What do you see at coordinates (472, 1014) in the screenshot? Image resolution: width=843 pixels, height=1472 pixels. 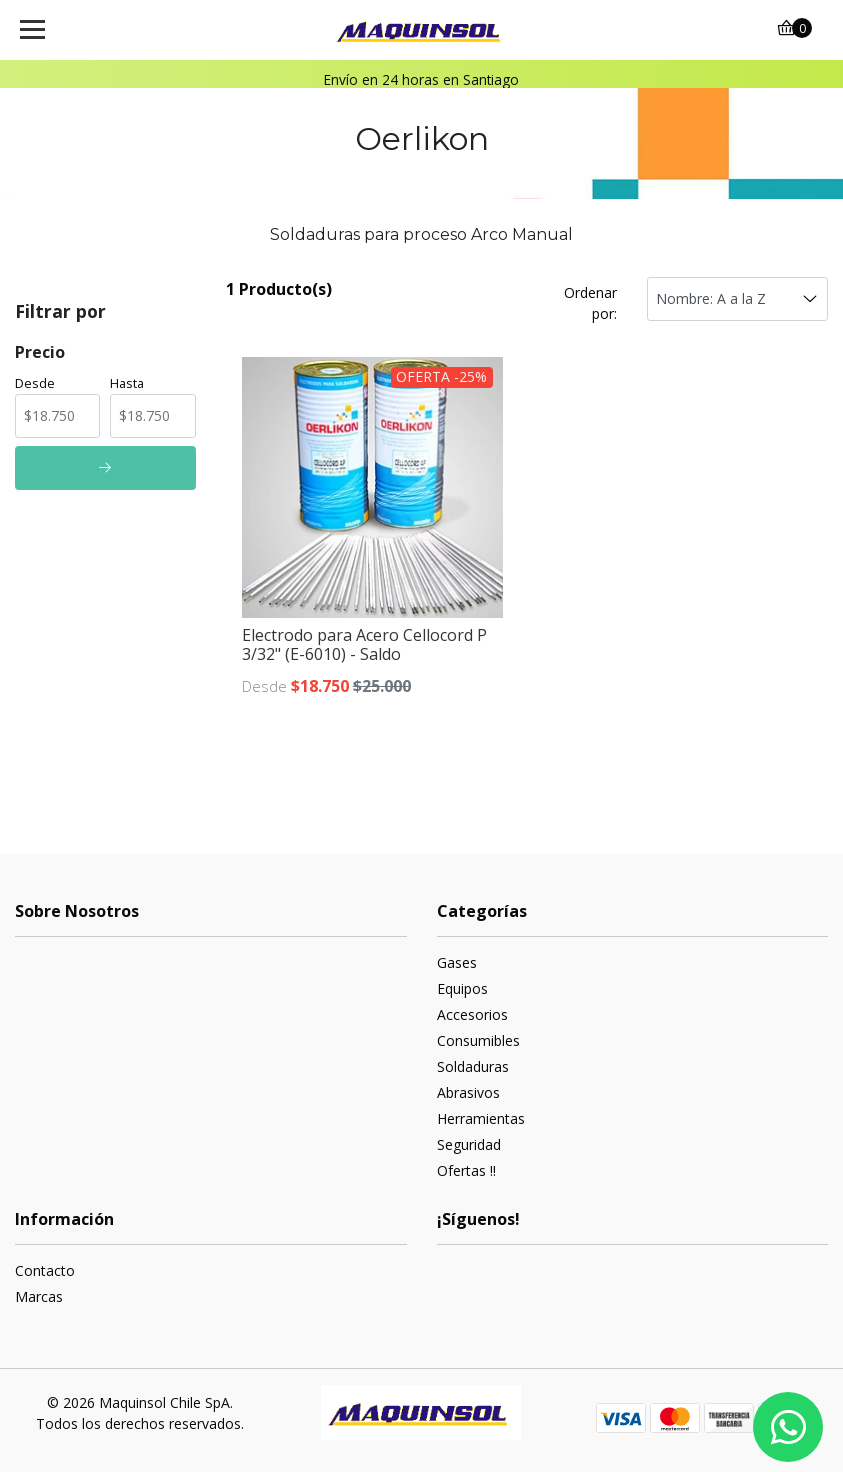 I see `Accesorios` at bounding box center [472, 1014].